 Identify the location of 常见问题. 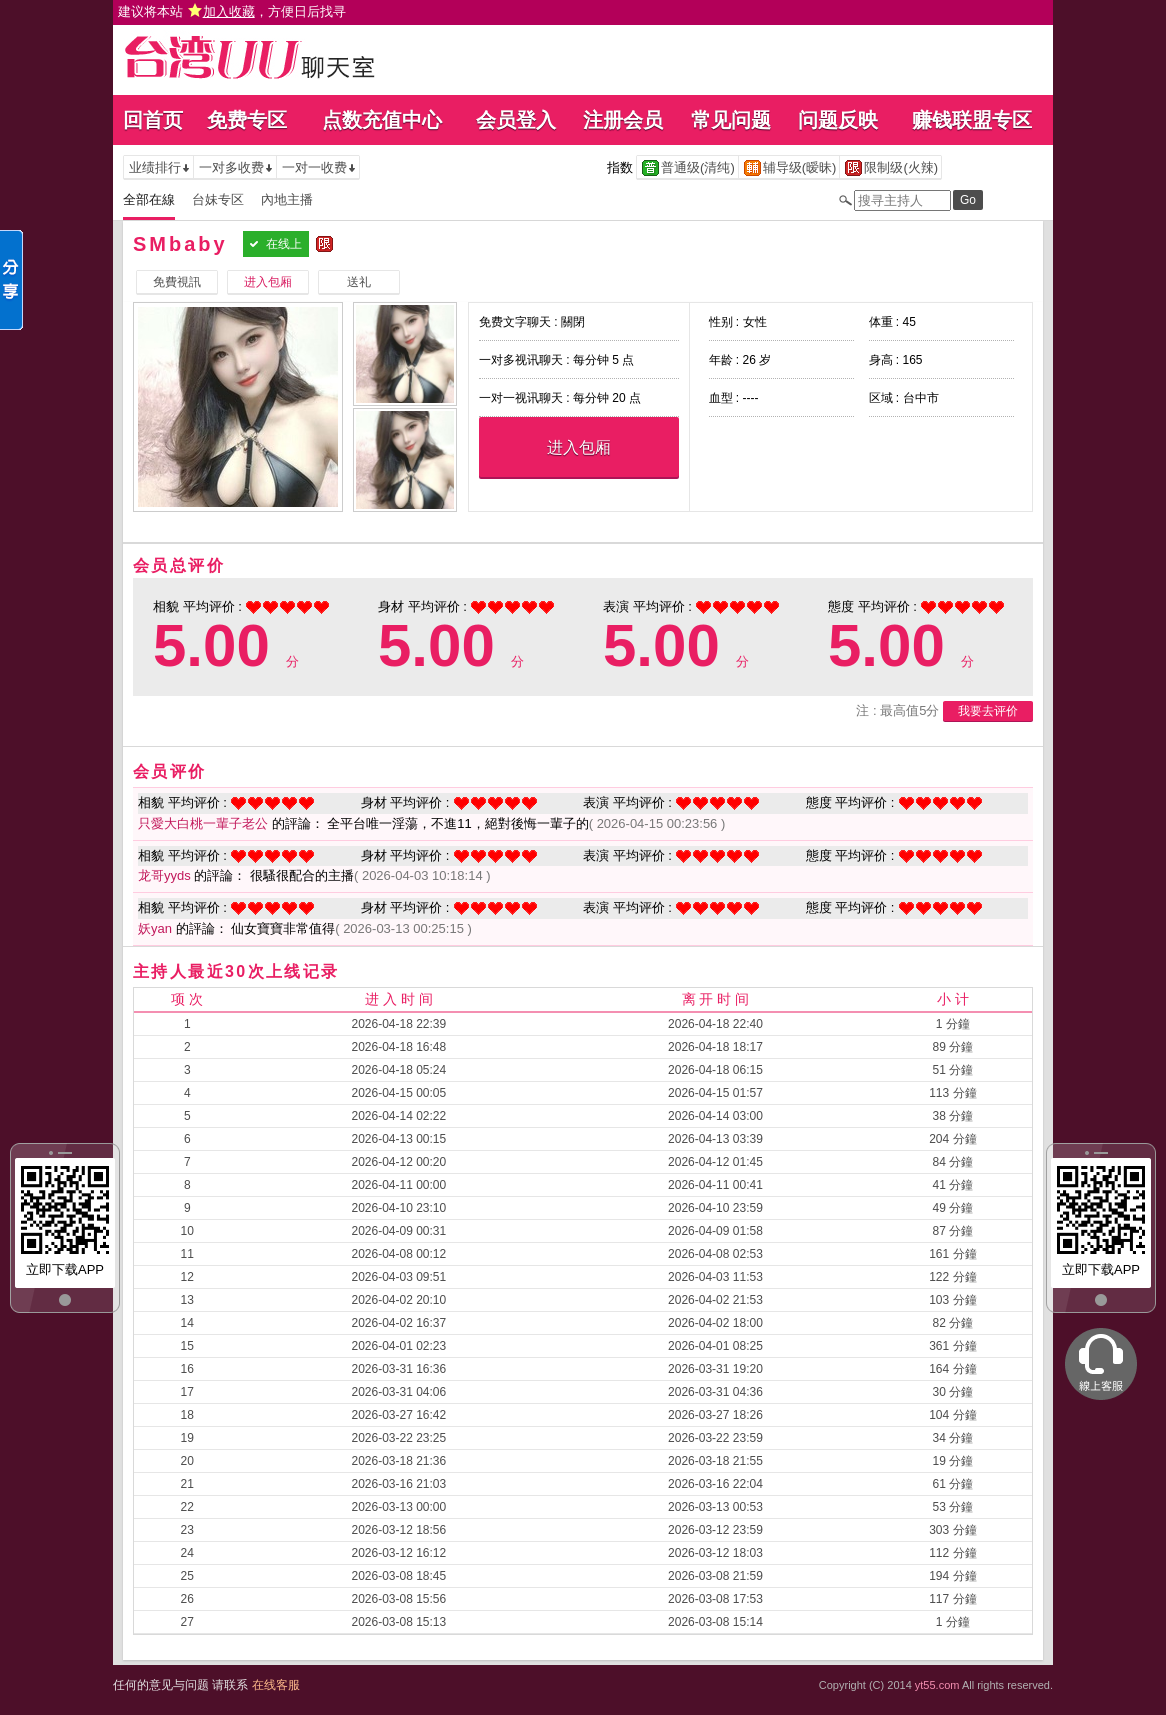
(731, 120).